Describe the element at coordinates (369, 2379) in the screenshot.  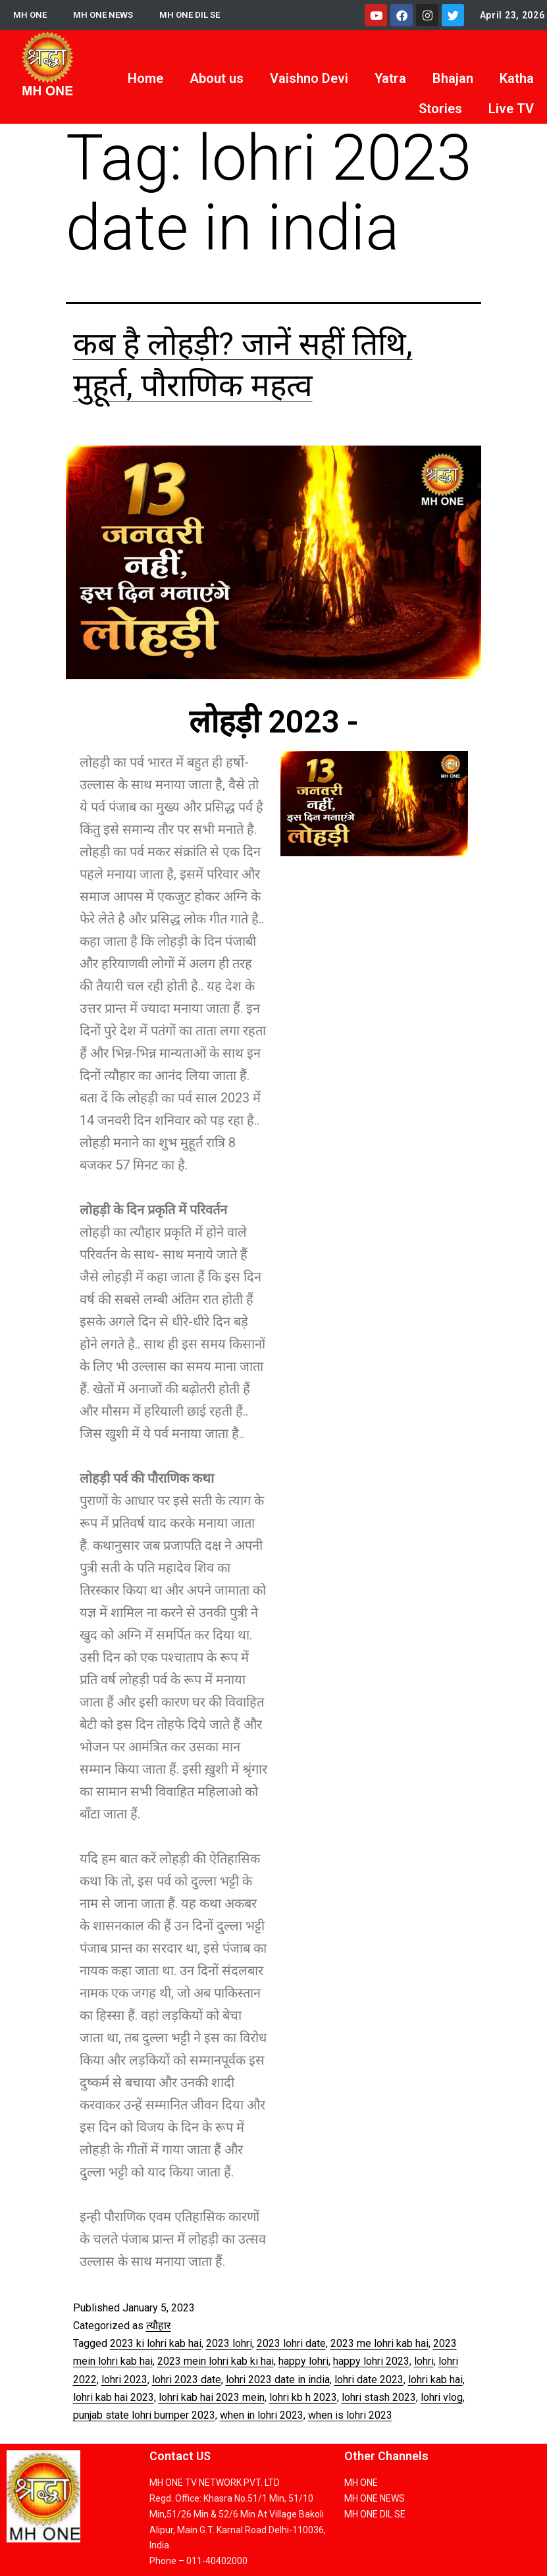
I see `lohri date 2023` at that location.